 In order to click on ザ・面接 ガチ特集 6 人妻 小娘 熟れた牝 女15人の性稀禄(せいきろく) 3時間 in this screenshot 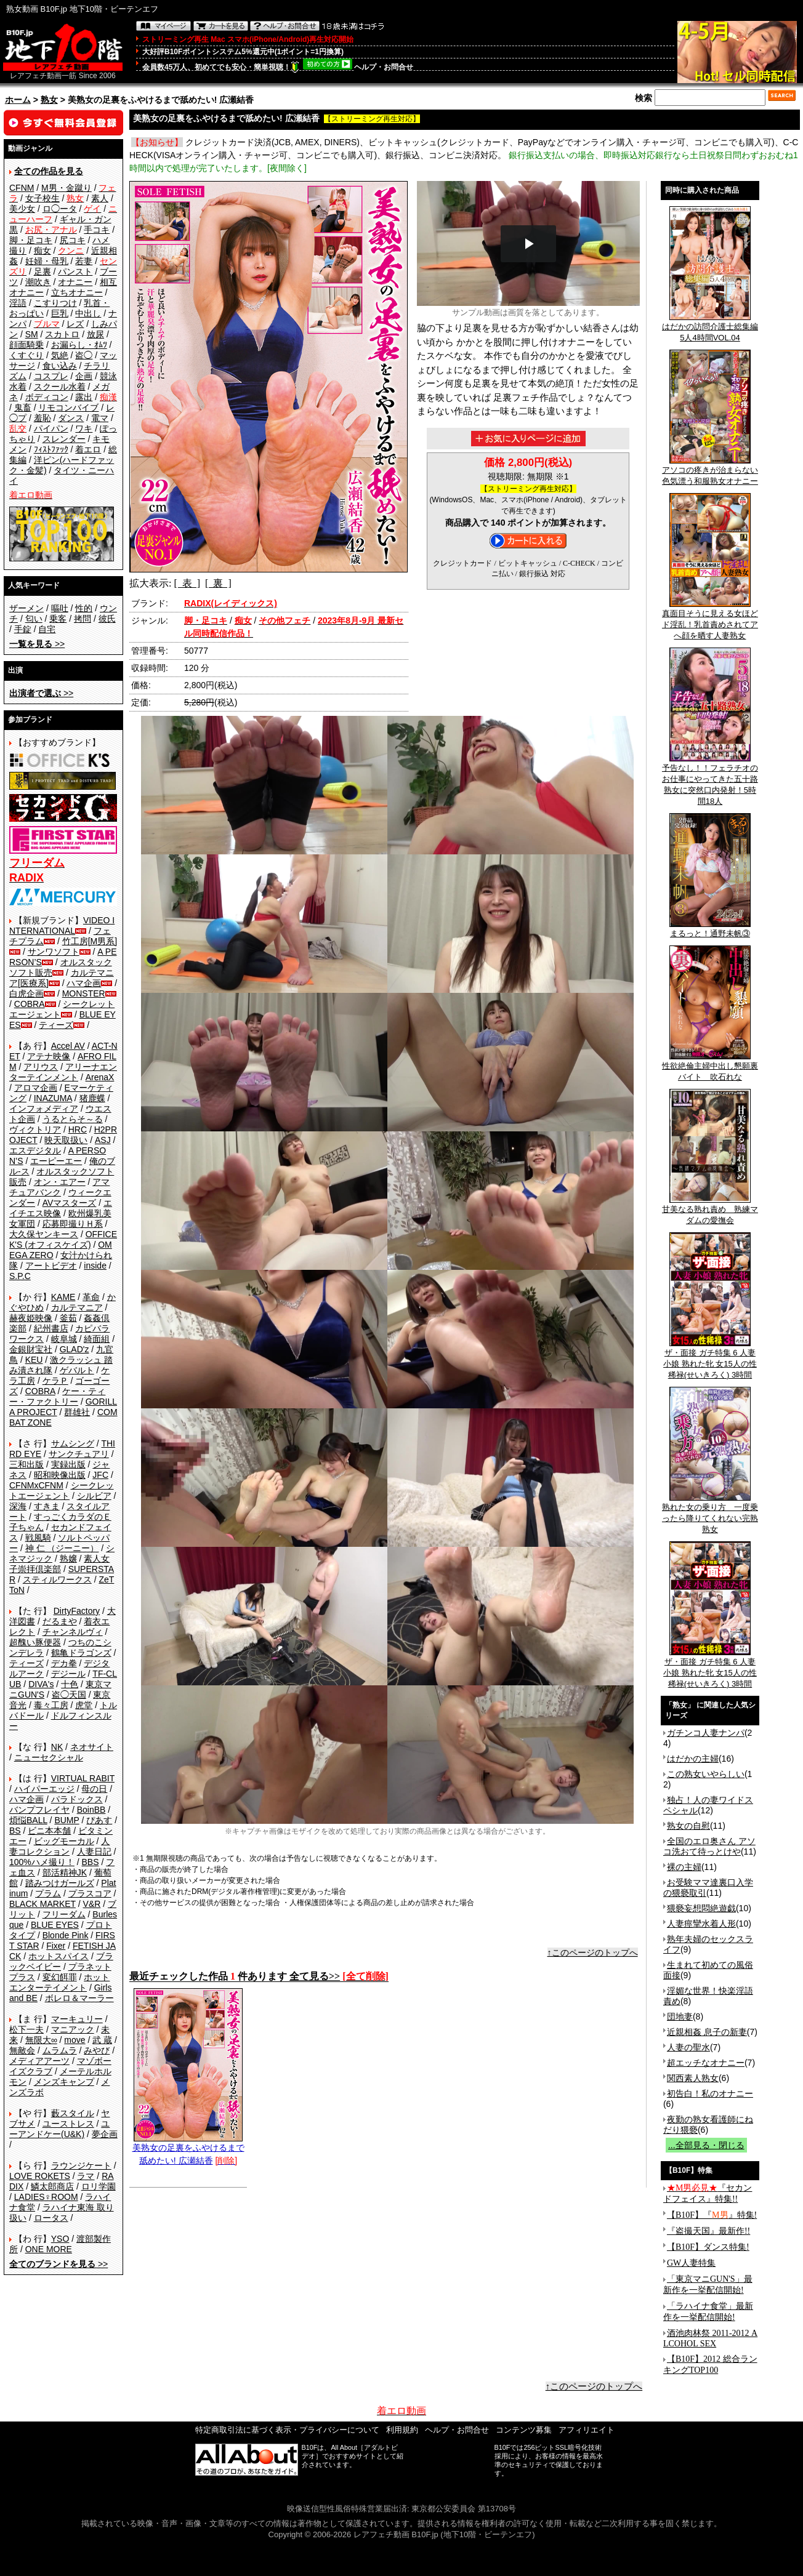, I will do `click(710, 1359)`.